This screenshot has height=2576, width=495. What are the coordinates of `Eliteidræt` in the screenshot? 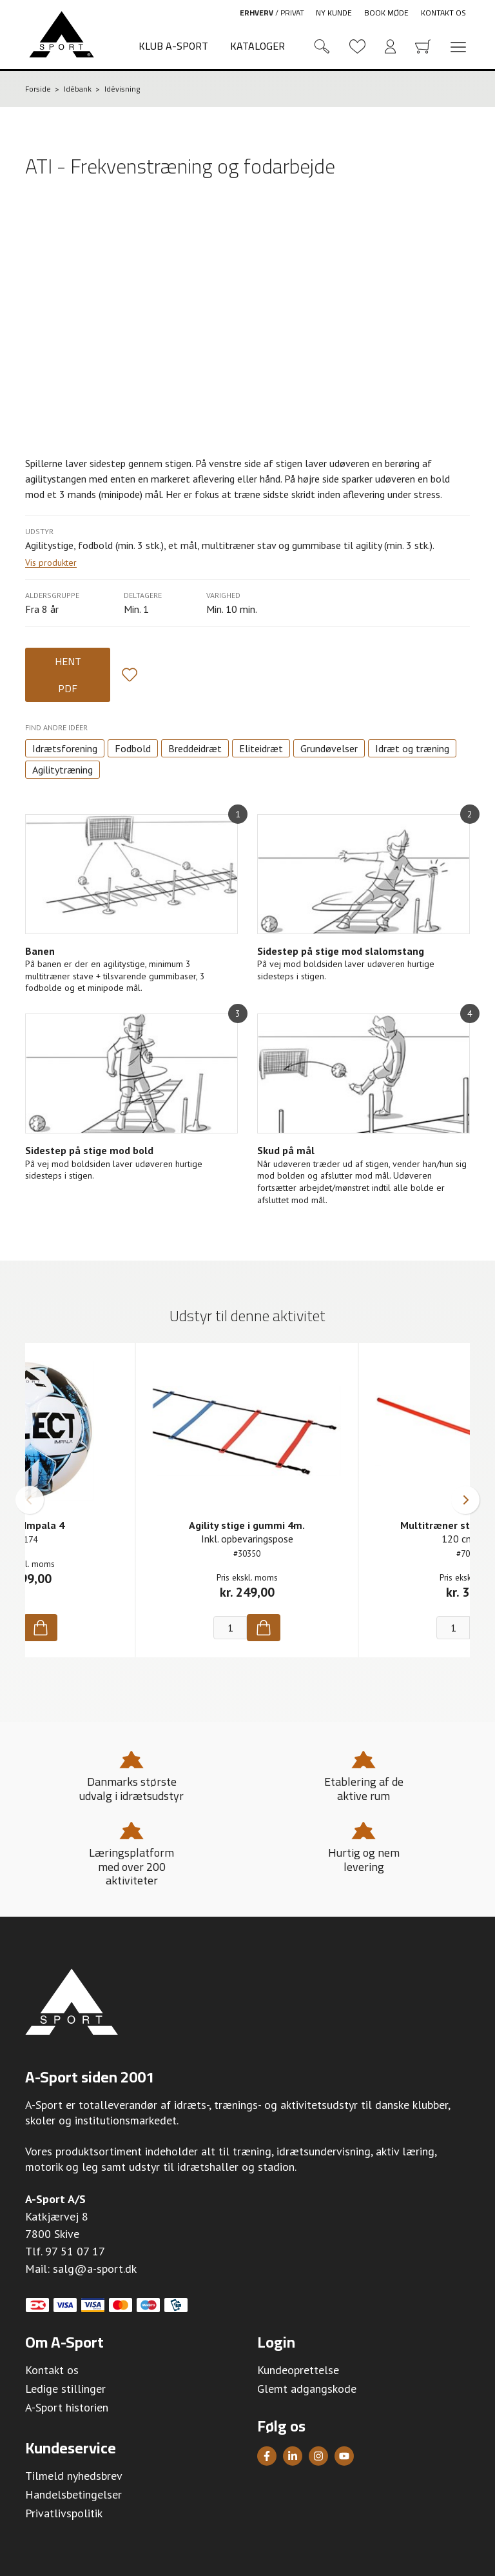 It's located at (261, 748).